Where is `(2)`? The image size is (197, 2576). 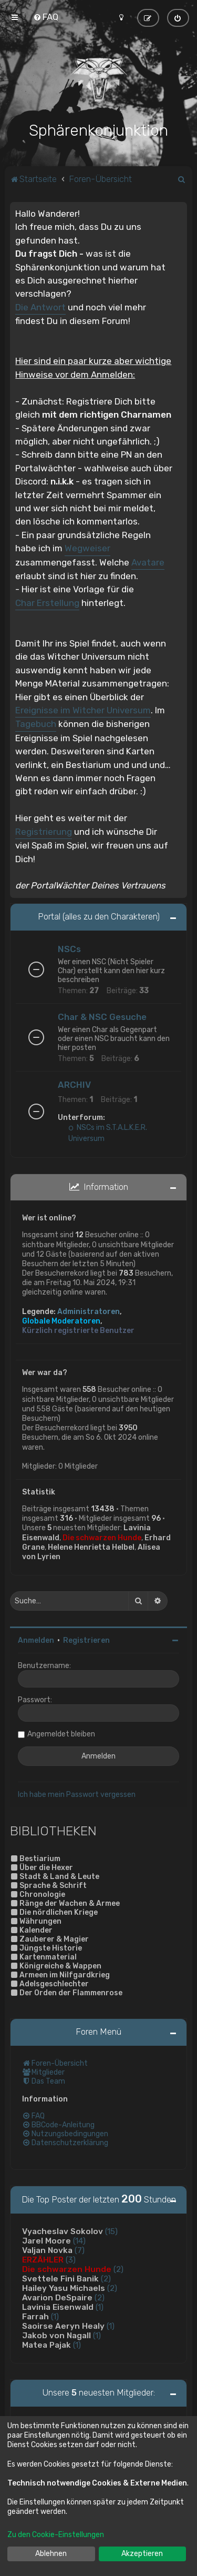
(2) is located at coordinates (118, 2268).